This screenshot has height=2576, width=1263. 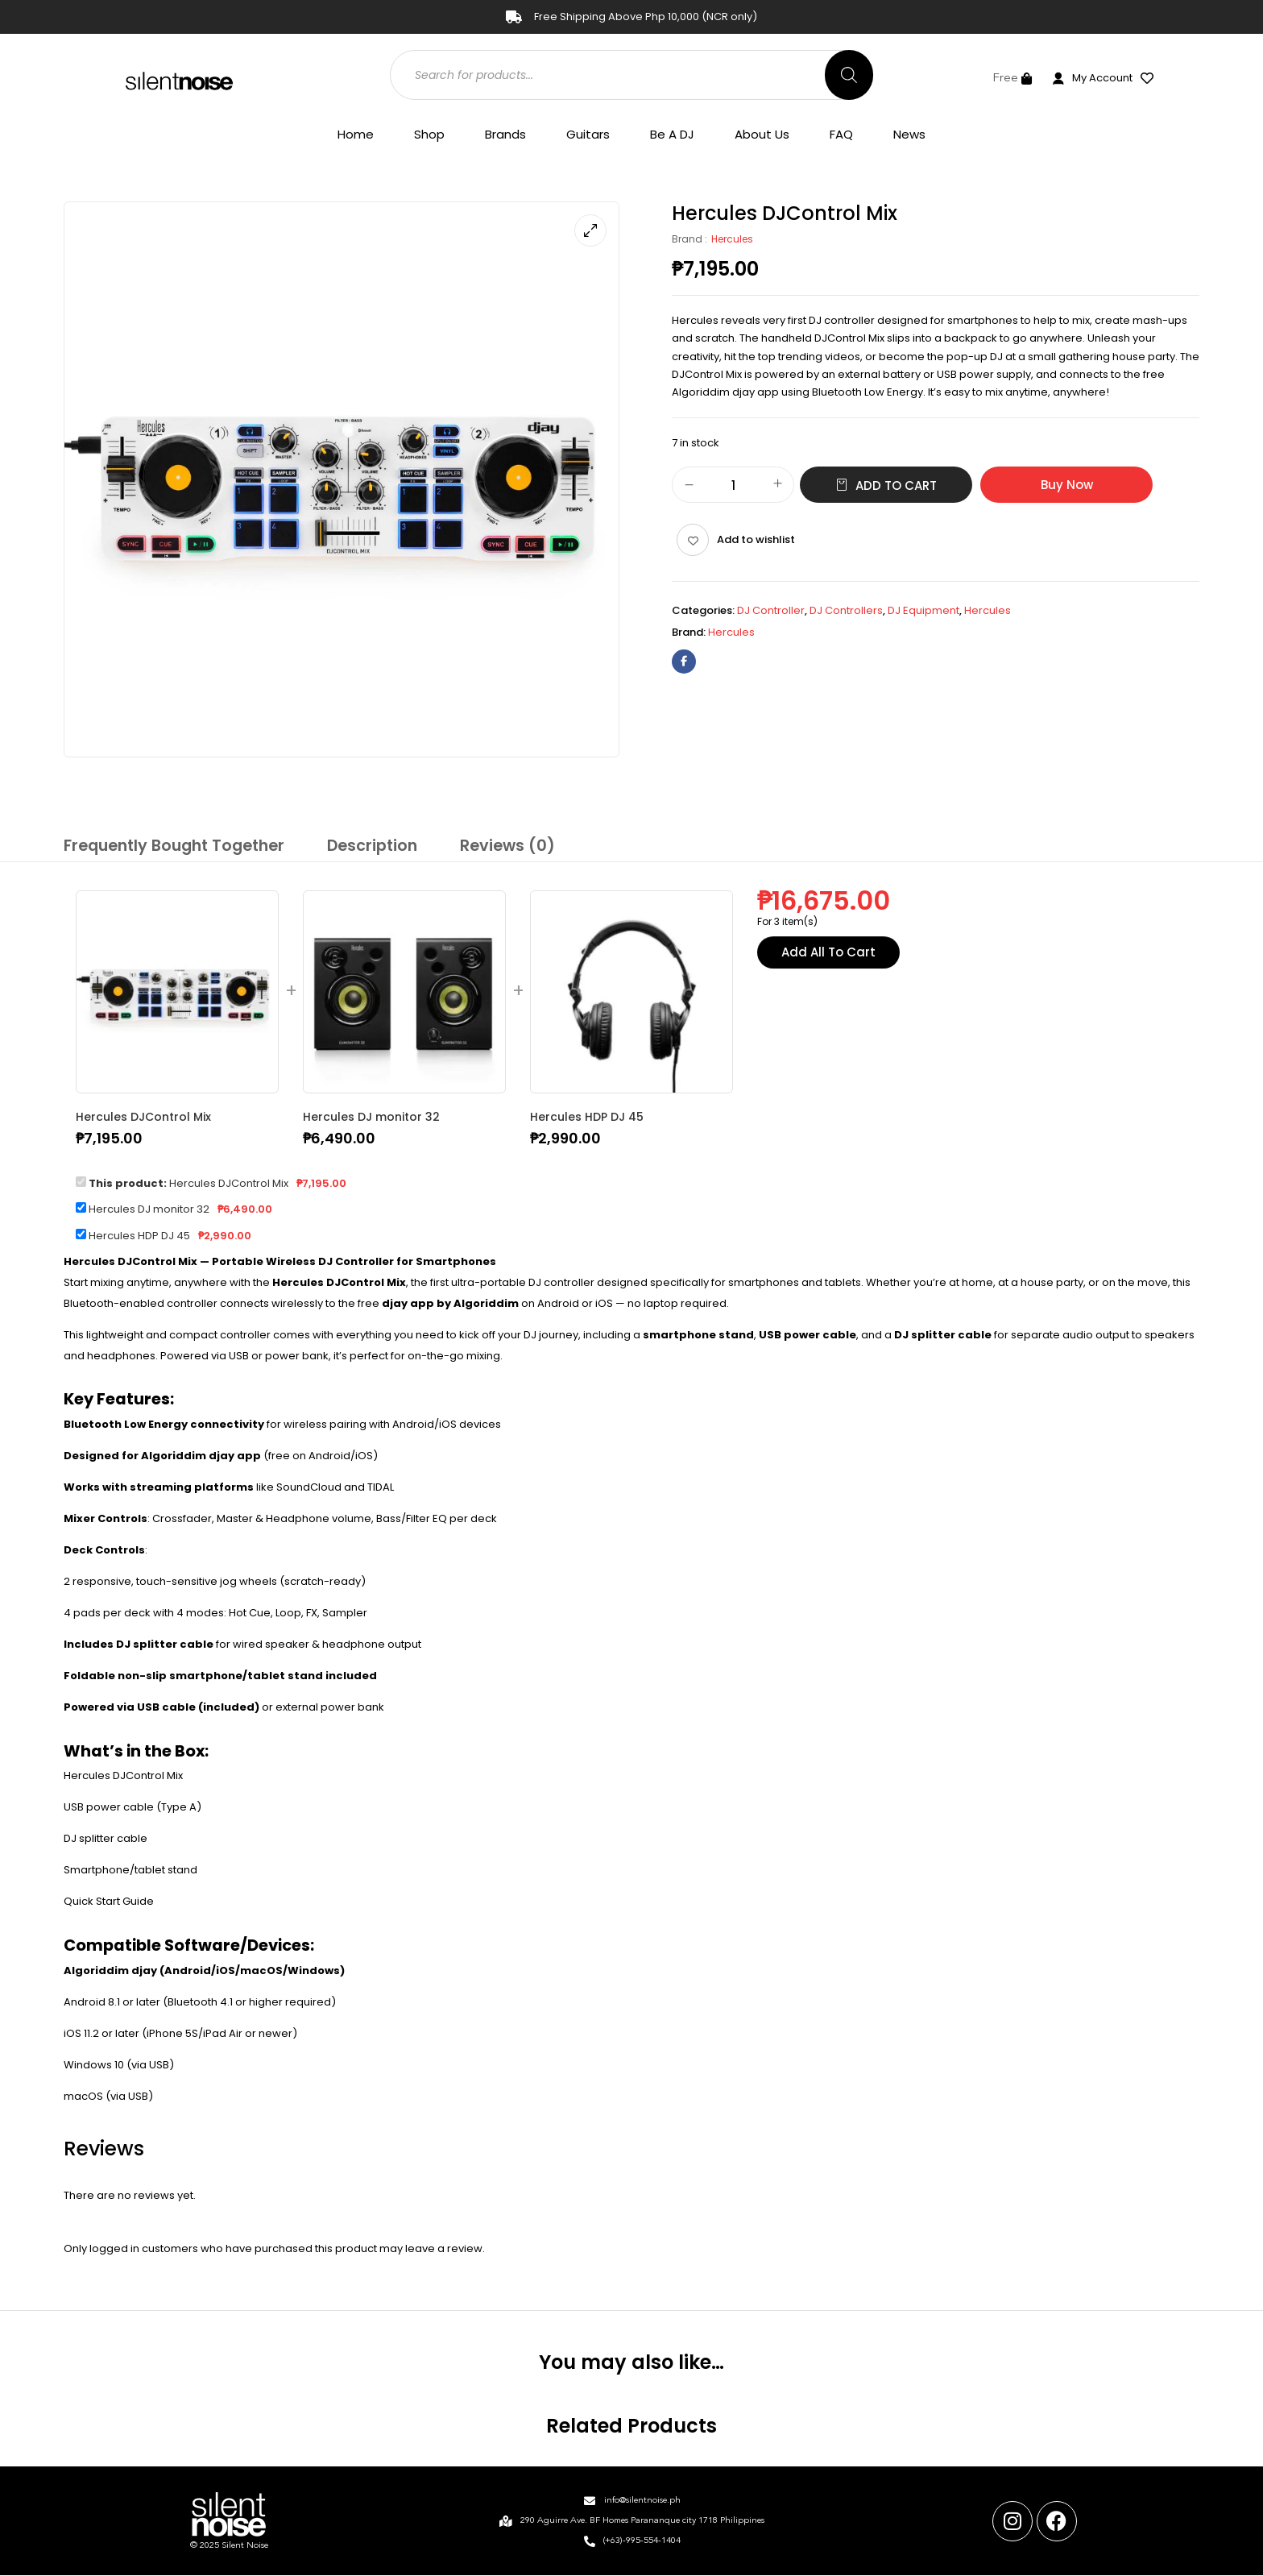 I want to click on News, so click(x=909, y=134).